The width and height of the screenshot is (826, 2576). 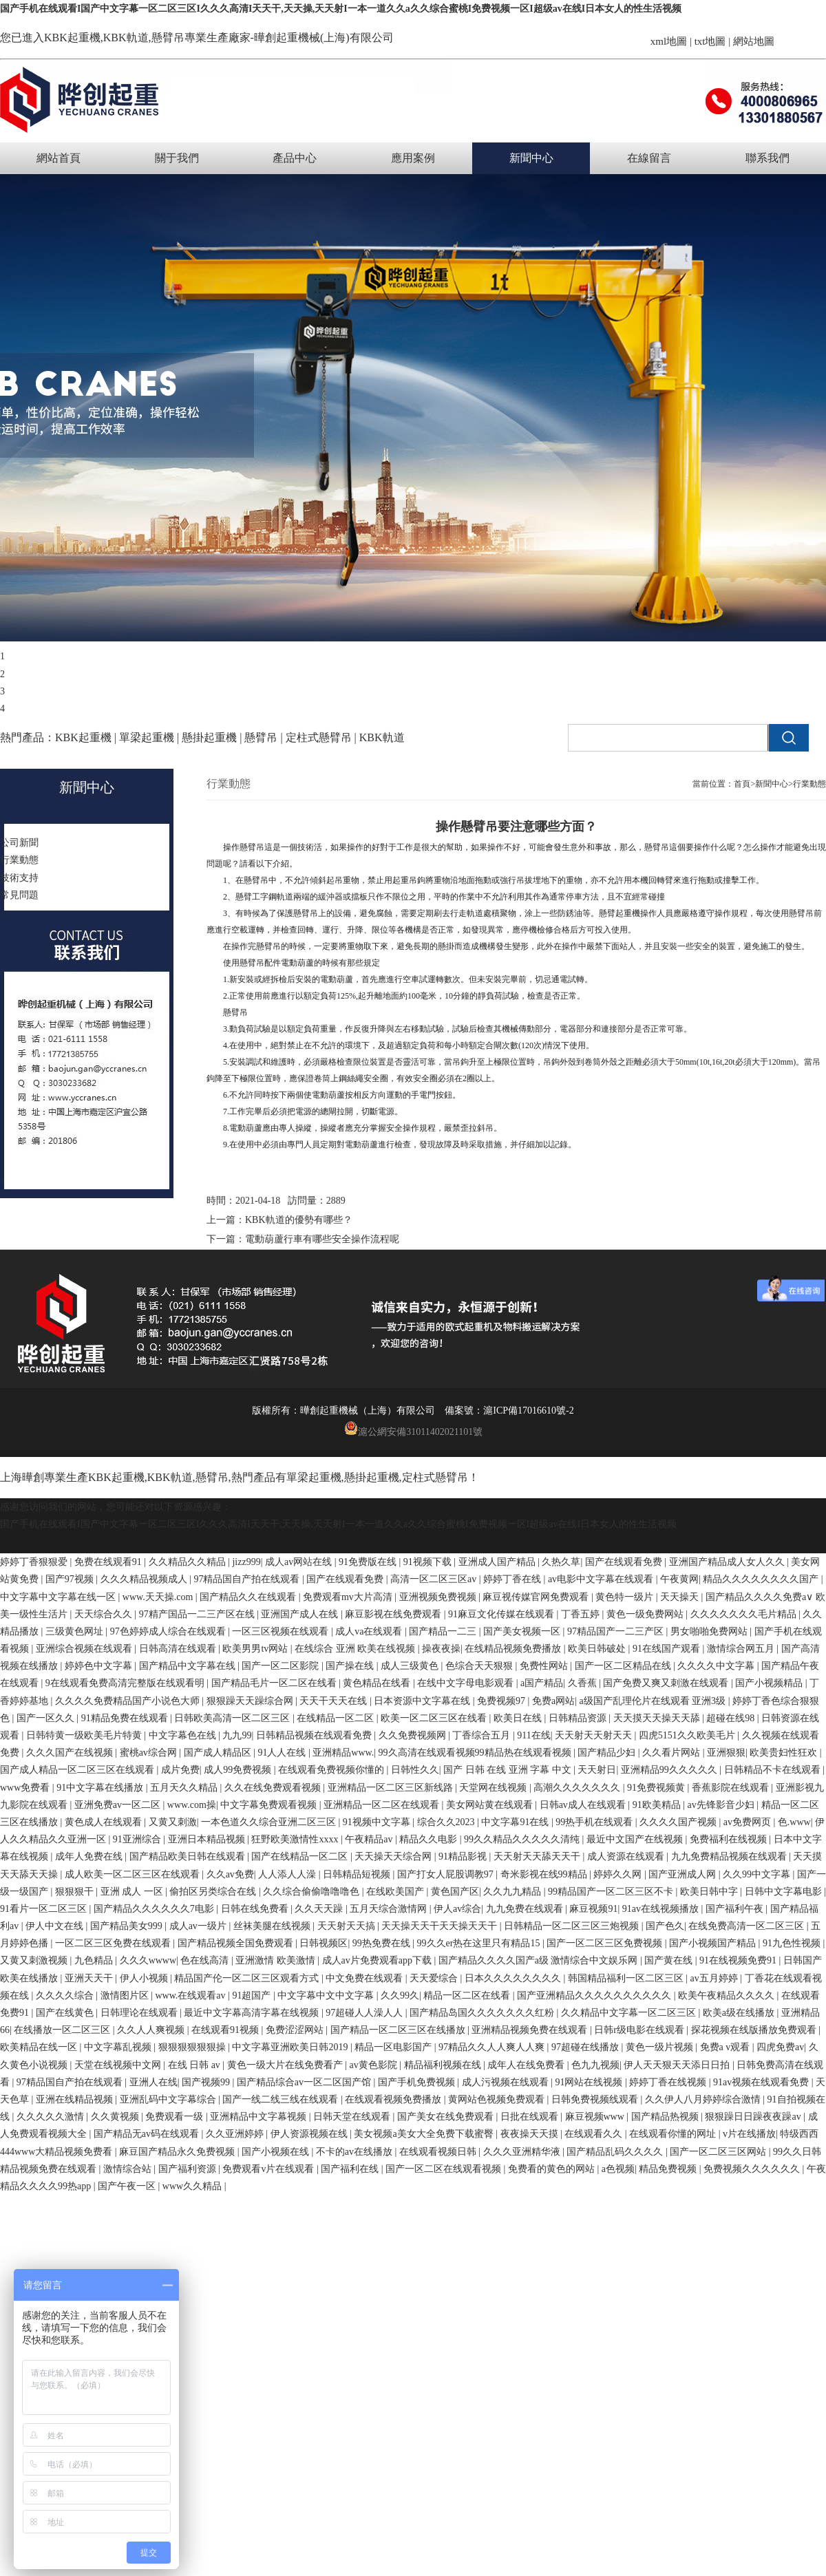 I want to click on 日韩视频区, so click(x=323, y=1943).